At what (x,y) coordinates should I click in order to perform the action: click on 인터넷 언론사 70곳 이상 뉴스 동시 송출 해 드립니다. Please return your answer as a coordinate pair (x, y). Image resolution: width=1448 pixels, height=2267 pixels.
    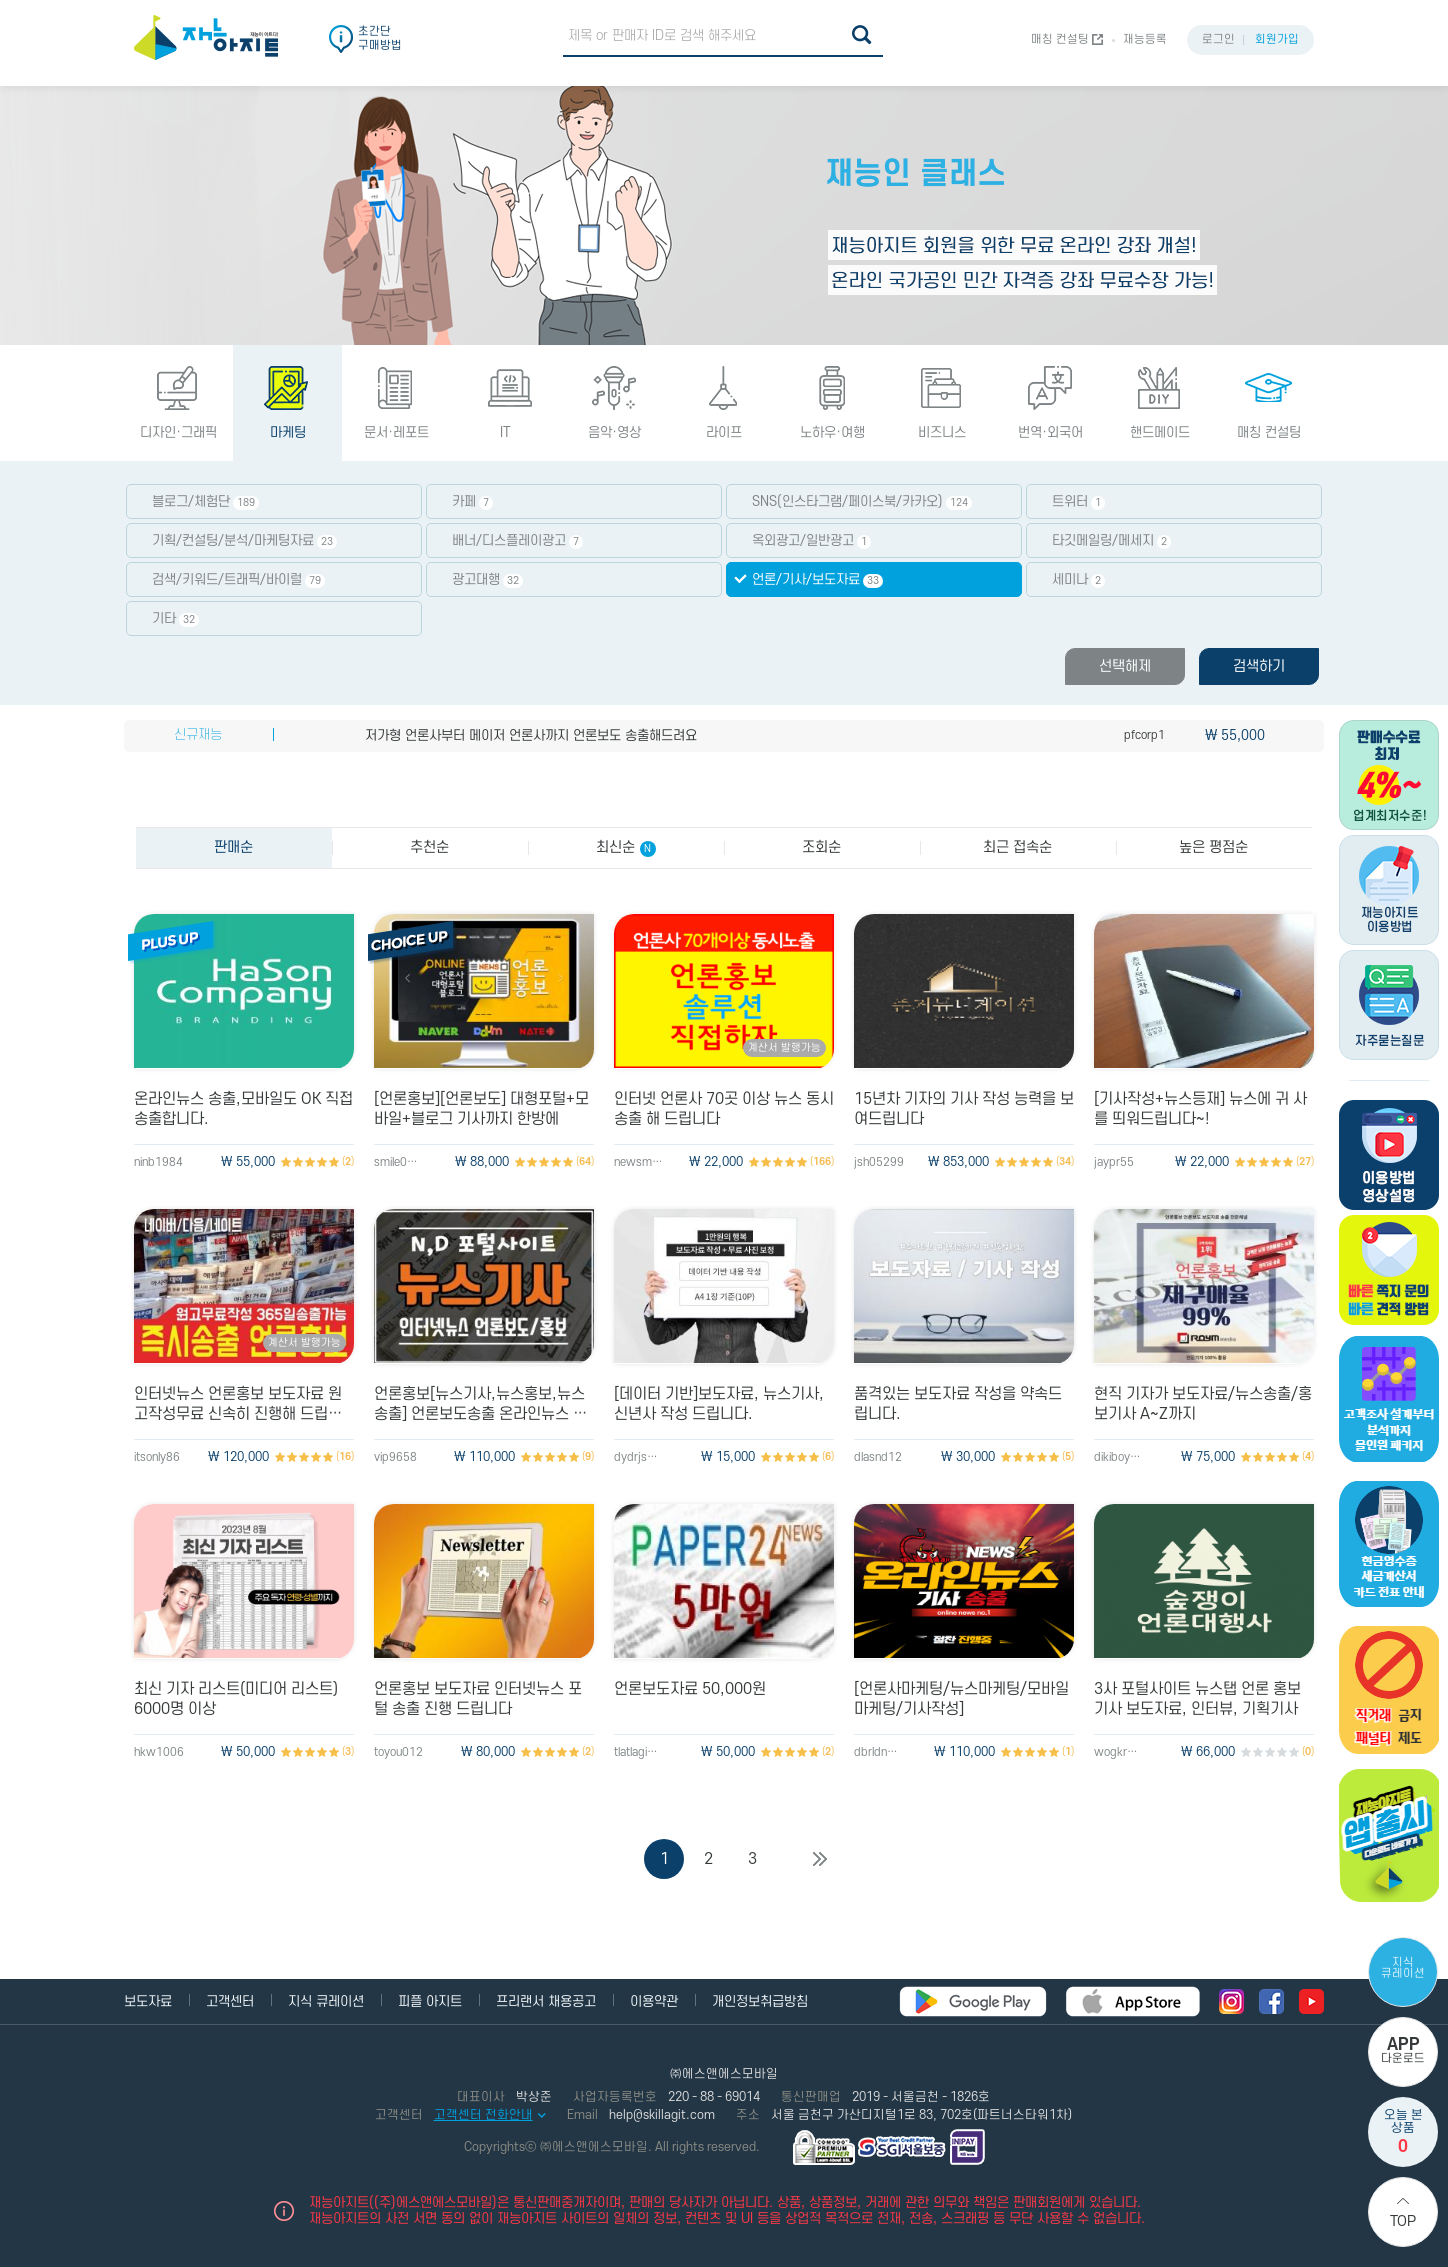
    Looking at the image, I should click on (724, 1109).